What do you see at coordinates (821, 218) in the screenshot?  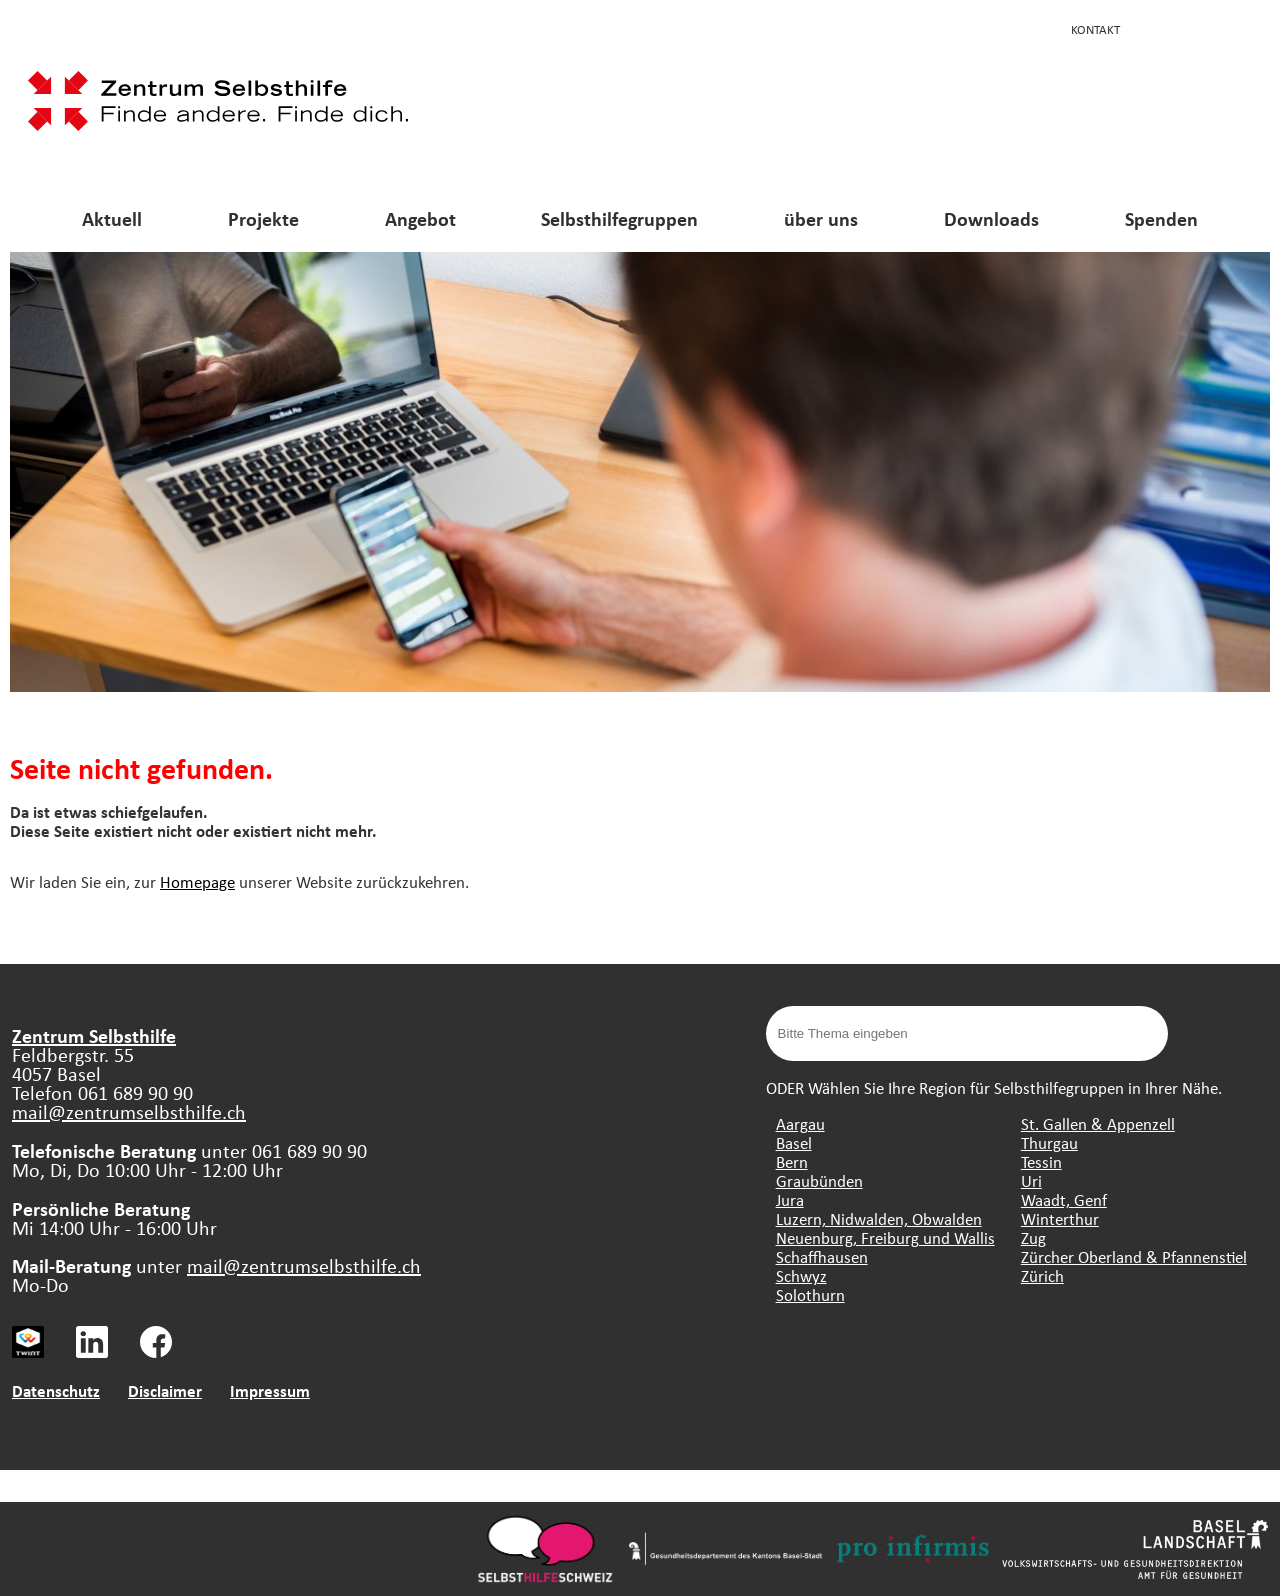 I see `über uns` at bounding box center [821, 218].